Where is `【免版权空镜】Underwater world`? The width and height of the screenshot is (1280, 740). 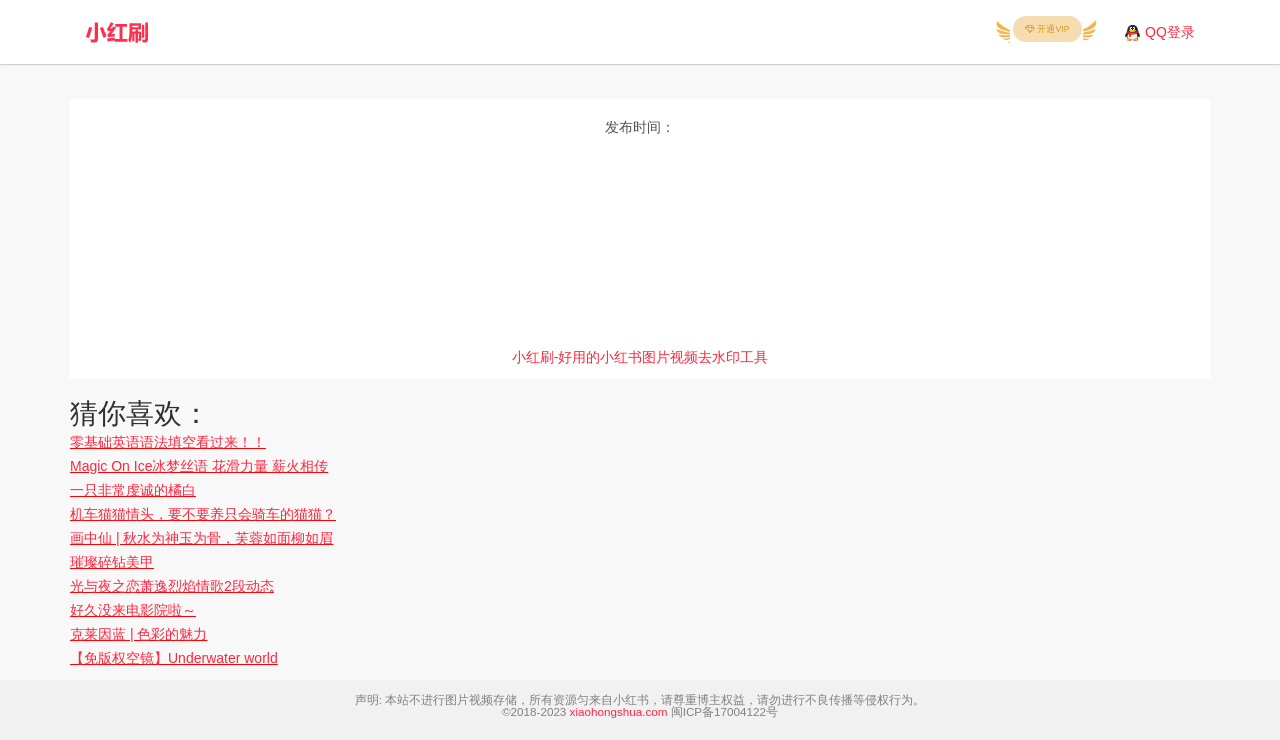
【免版权空镜】Underwater world is located at coordinates (174, 658).